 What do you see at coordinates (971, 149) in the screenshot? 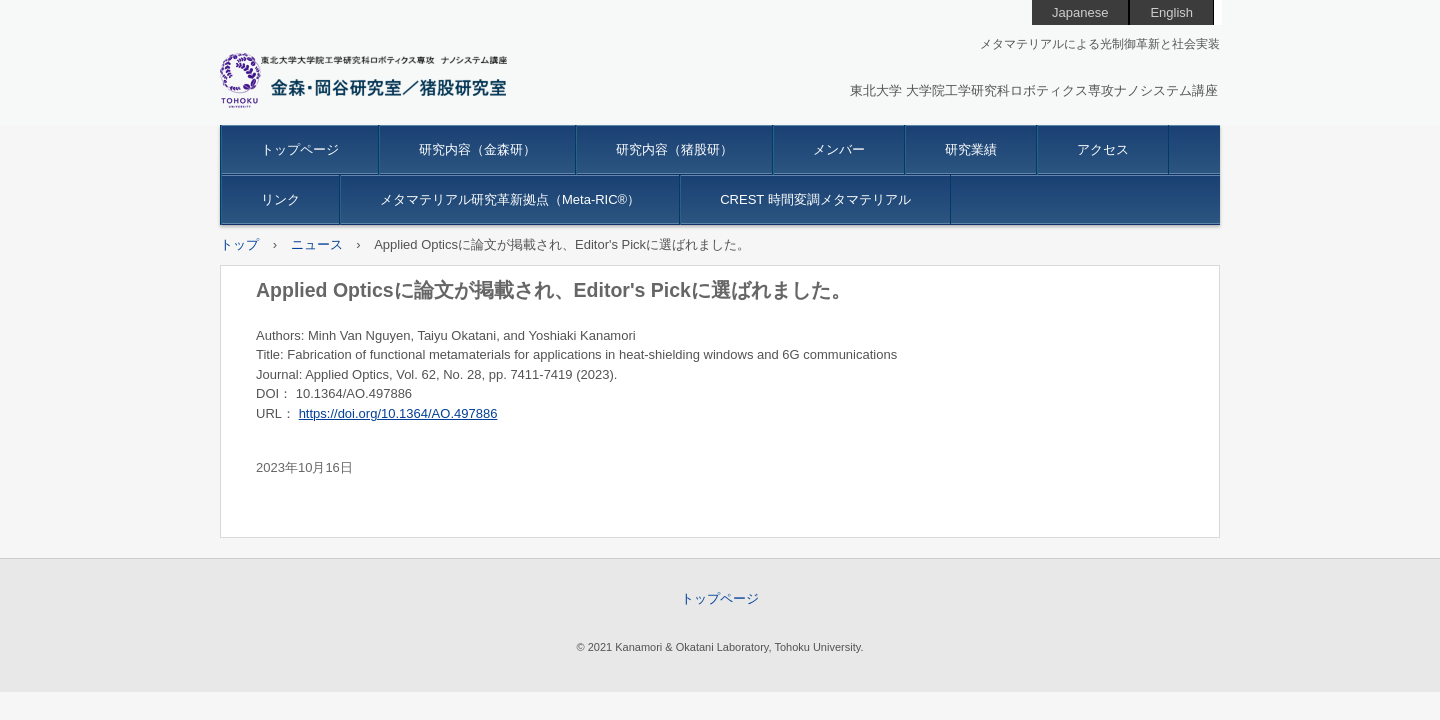
I see `研究業績` at bounding box center [971, 149].